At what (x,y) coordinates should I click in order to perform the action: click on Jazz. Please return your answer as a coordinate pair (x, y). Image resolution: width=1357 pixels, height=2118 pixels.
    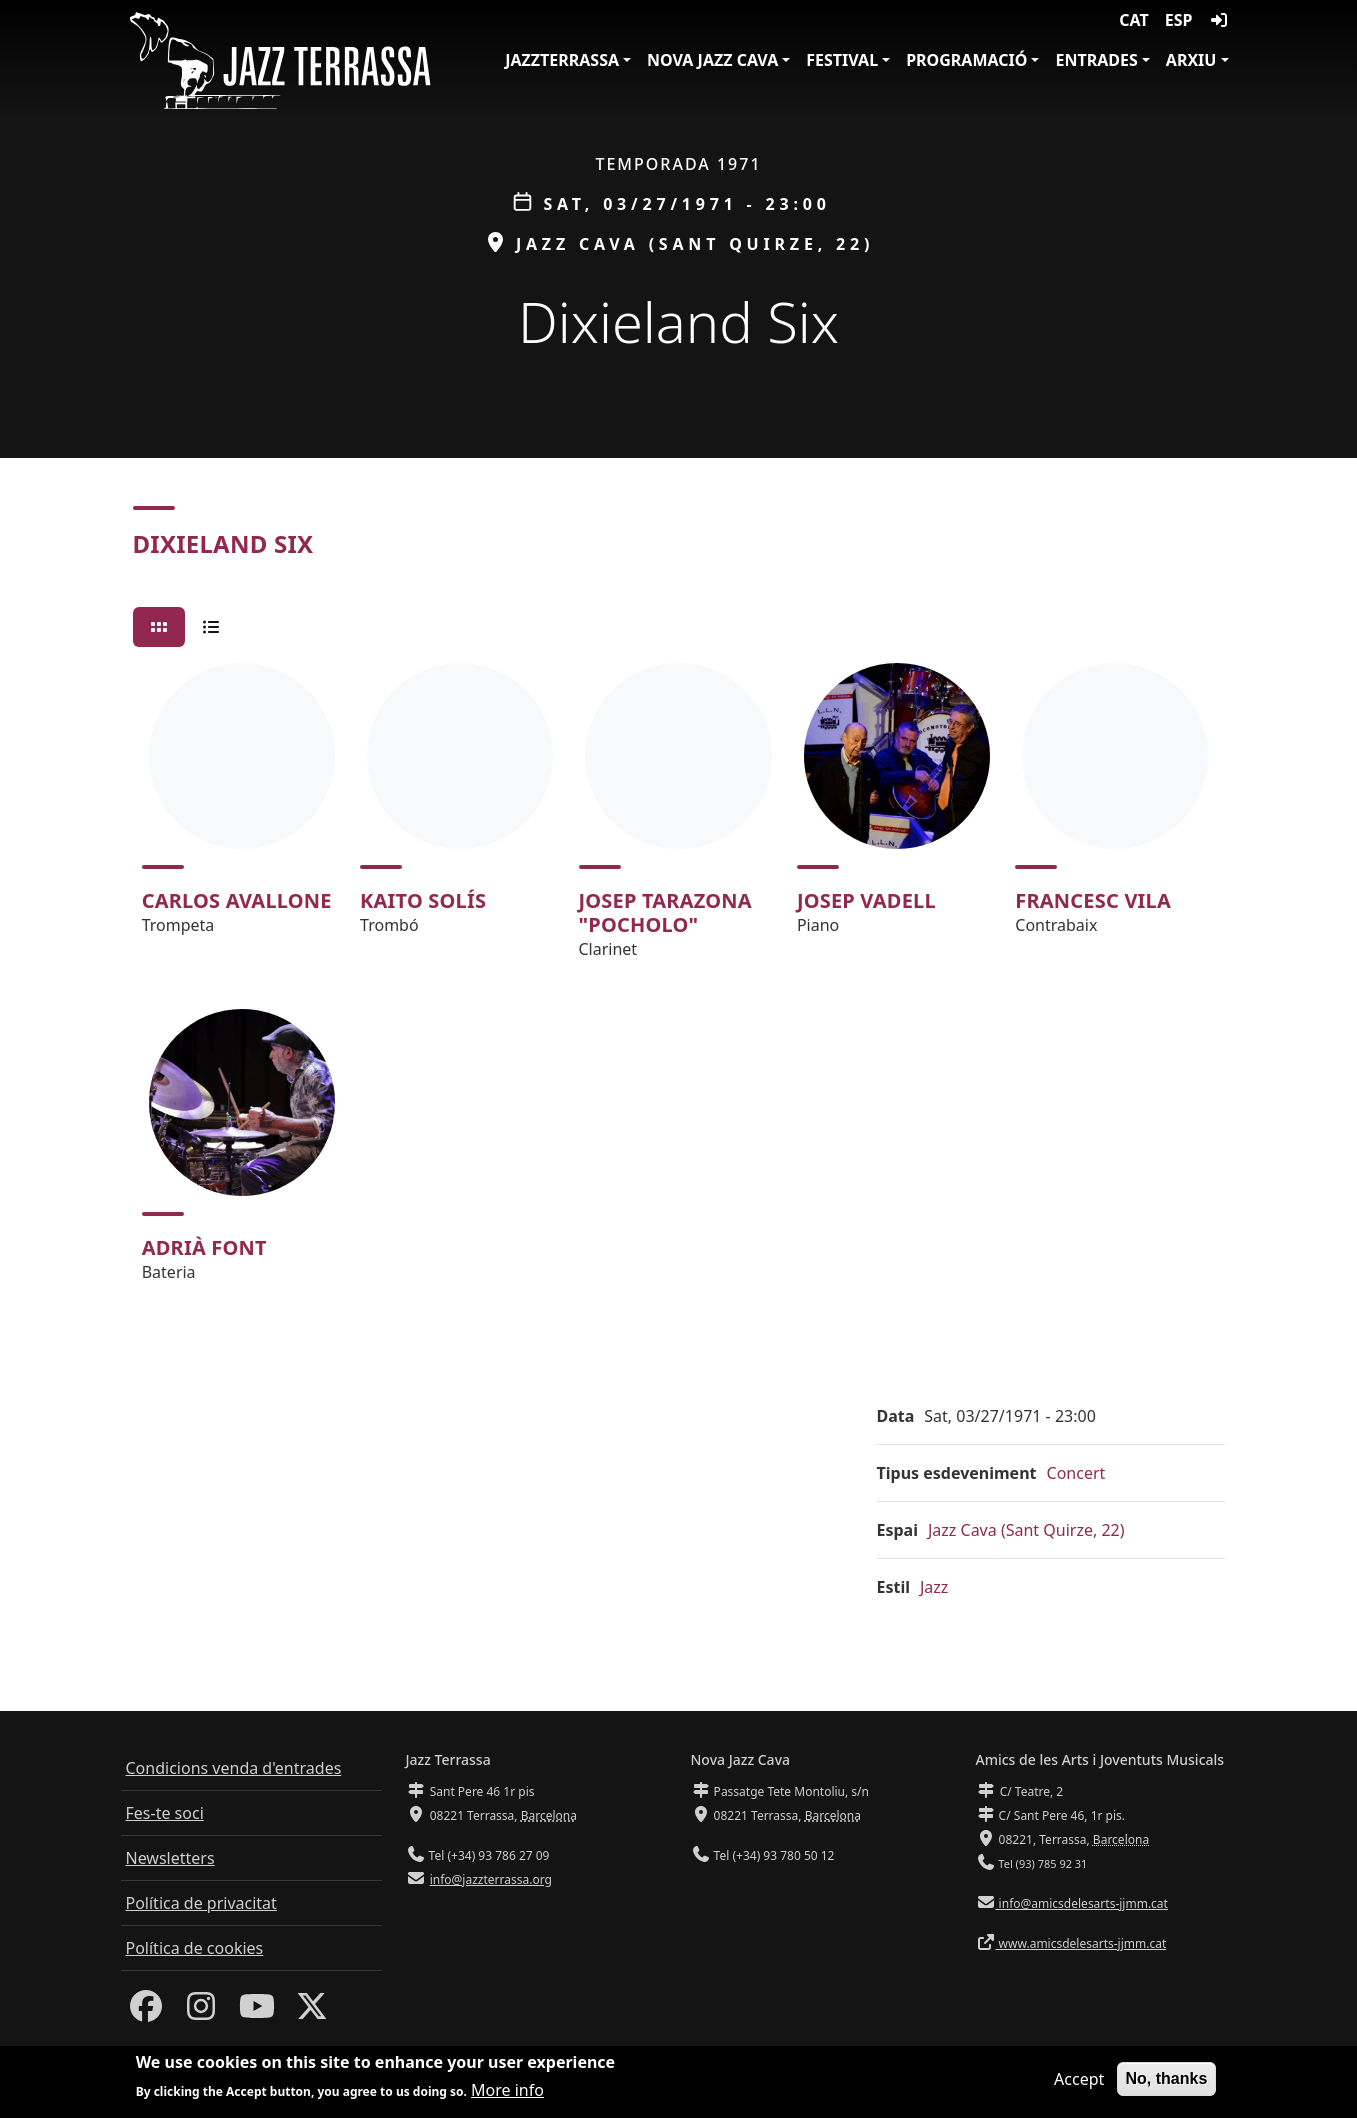
    Looking at the image, I should click on (934, 1587).